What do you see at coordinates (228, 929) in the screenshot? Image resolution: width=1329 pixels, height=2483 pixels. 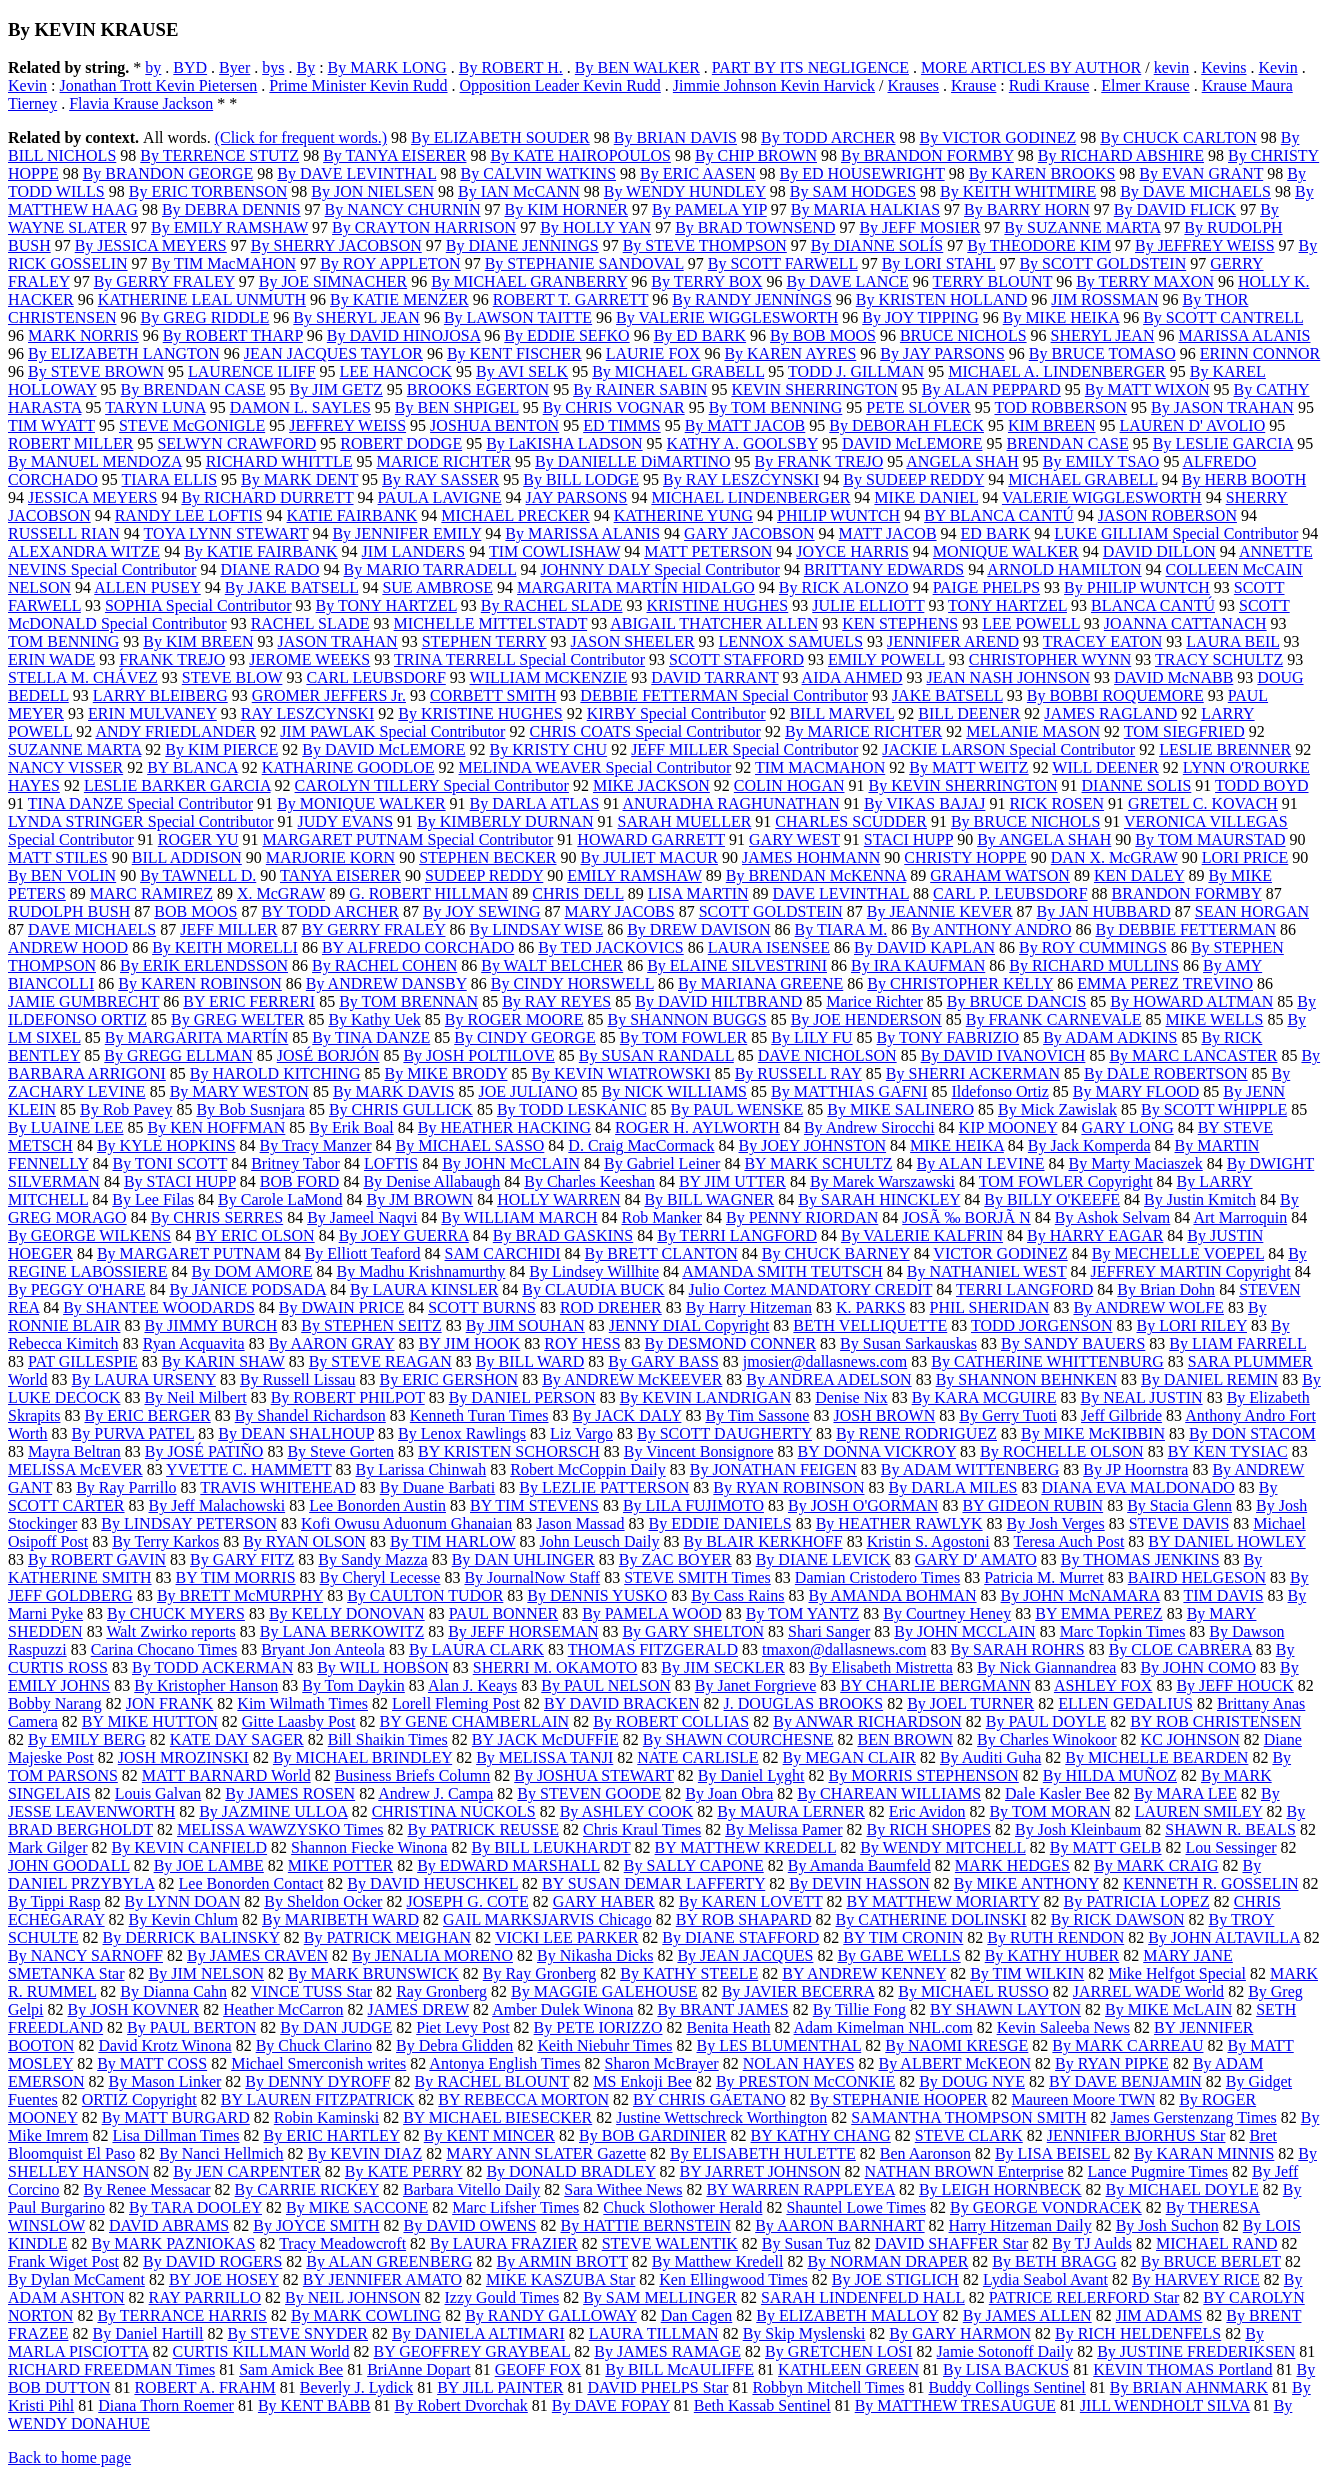 I see `JEFF MILLER` at bounding box center [228, 929].